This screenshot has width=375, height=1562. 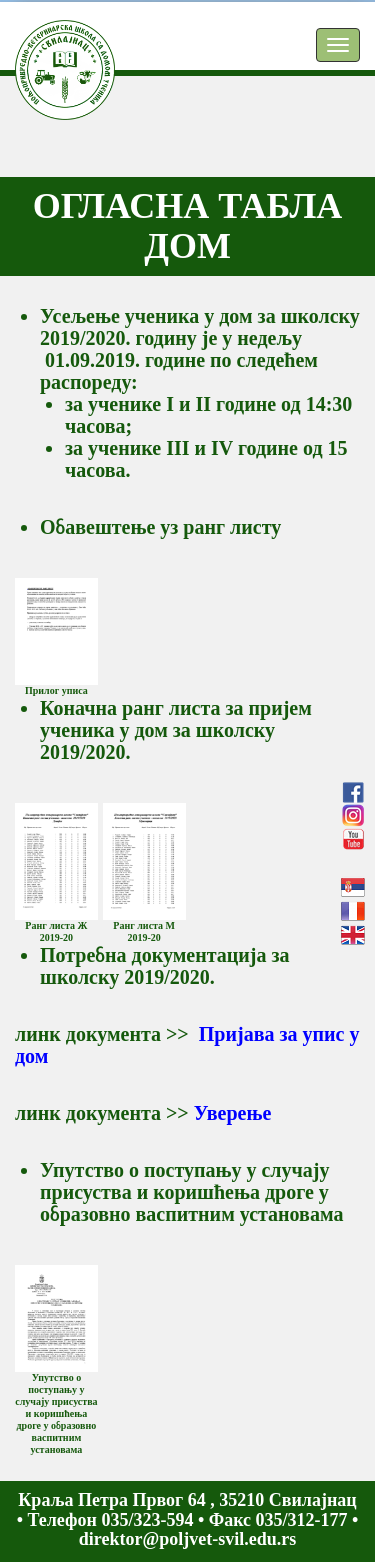 What do you see at coordinates (187, 1539) in the screenshot?
I see `direktor@poljvet-svil.edu.rs` at bounding box center [187, 1539].